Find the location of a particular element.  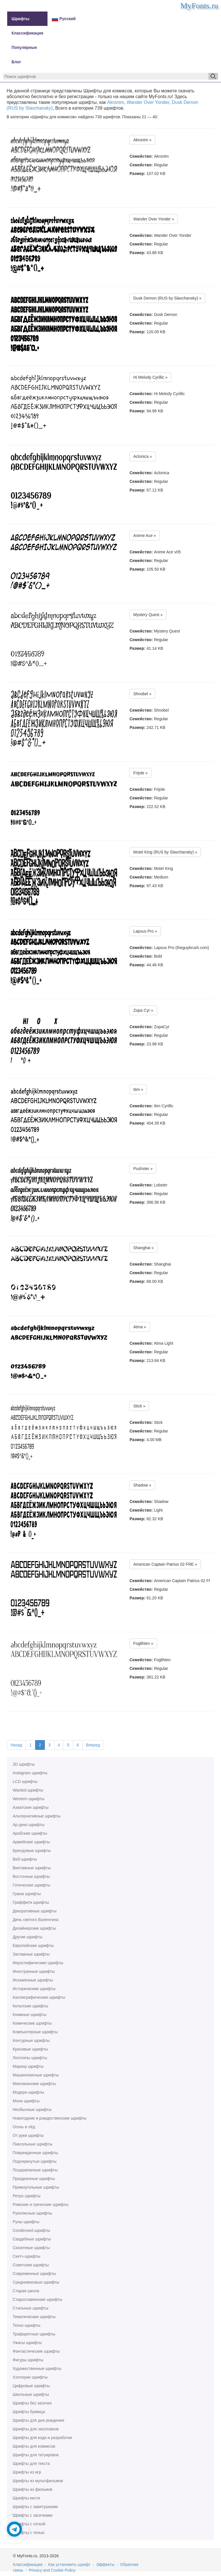

3D шрифты is located at coordinates (24, 1764).